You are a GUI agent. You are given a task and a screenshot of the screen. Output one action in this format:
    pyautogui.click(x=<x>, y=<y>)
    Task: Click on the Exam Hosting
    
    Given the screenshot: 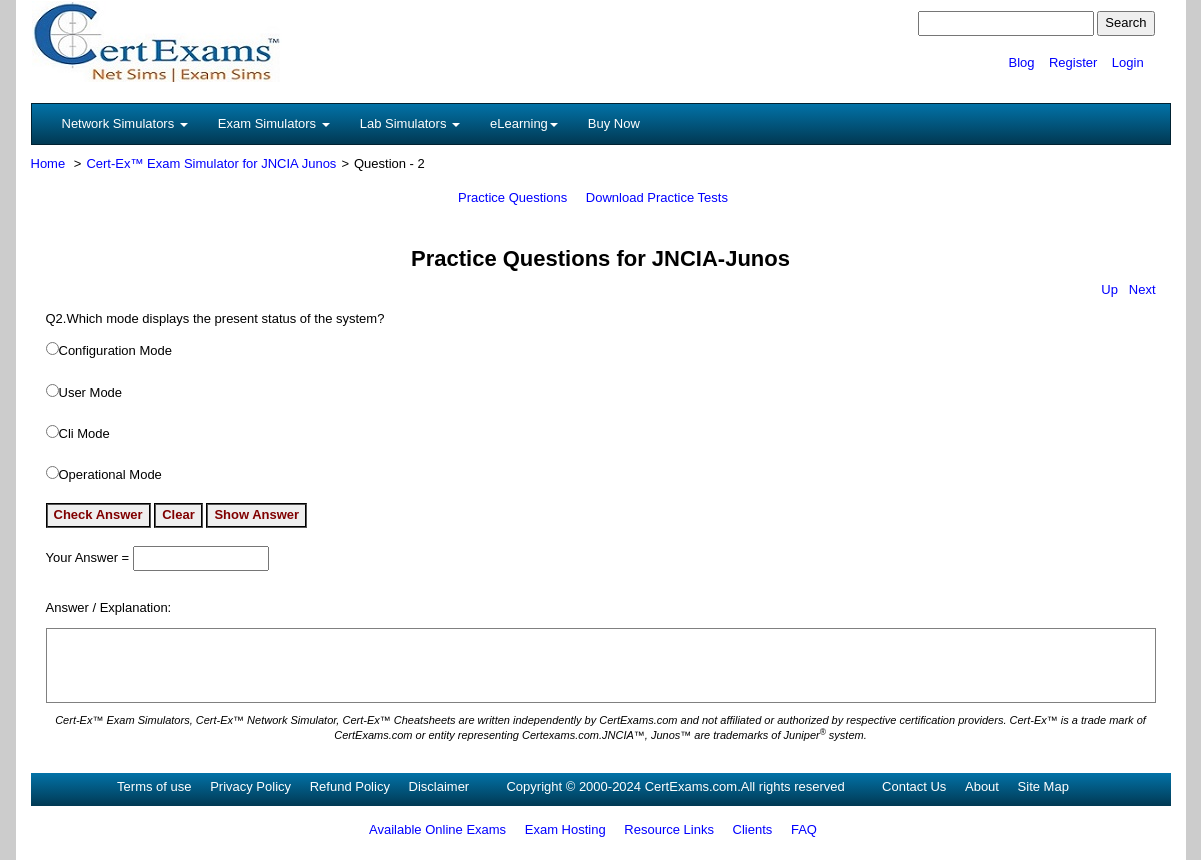 What is the action you would take?
    pyautogui.click(x=565, y=829)
    